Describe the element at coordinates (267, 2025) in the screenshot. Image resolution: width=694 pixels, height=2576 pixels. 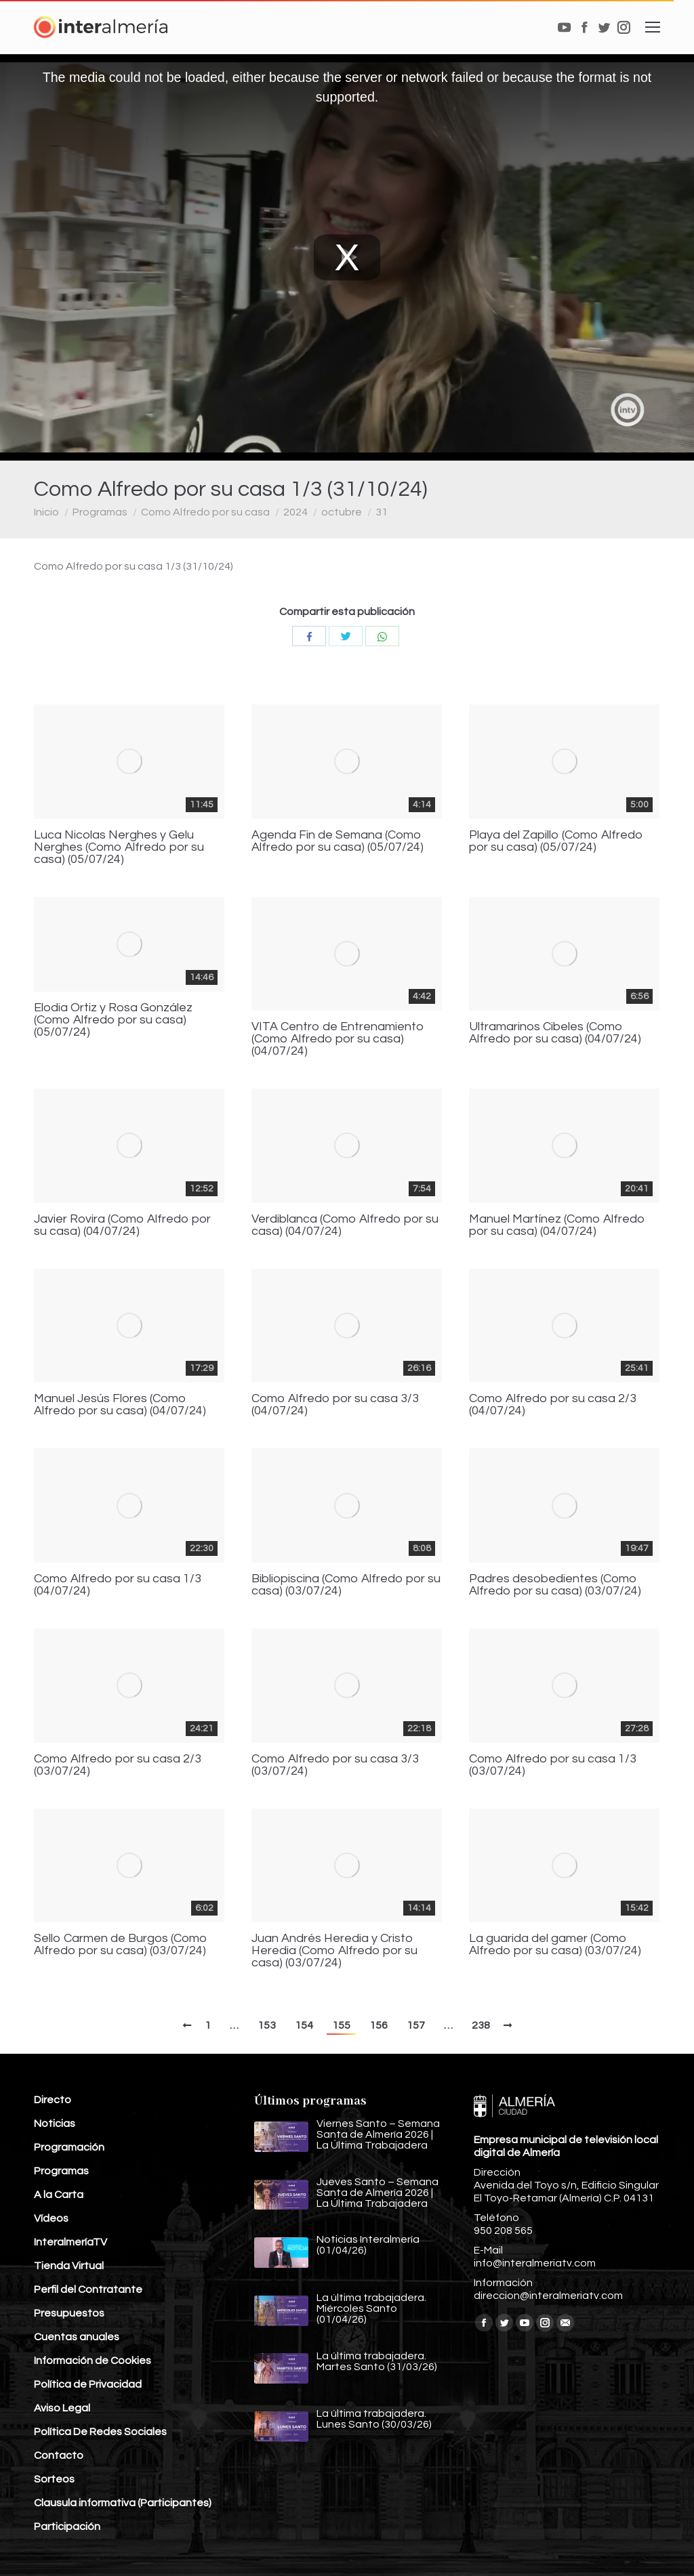
I see `153` at that location.